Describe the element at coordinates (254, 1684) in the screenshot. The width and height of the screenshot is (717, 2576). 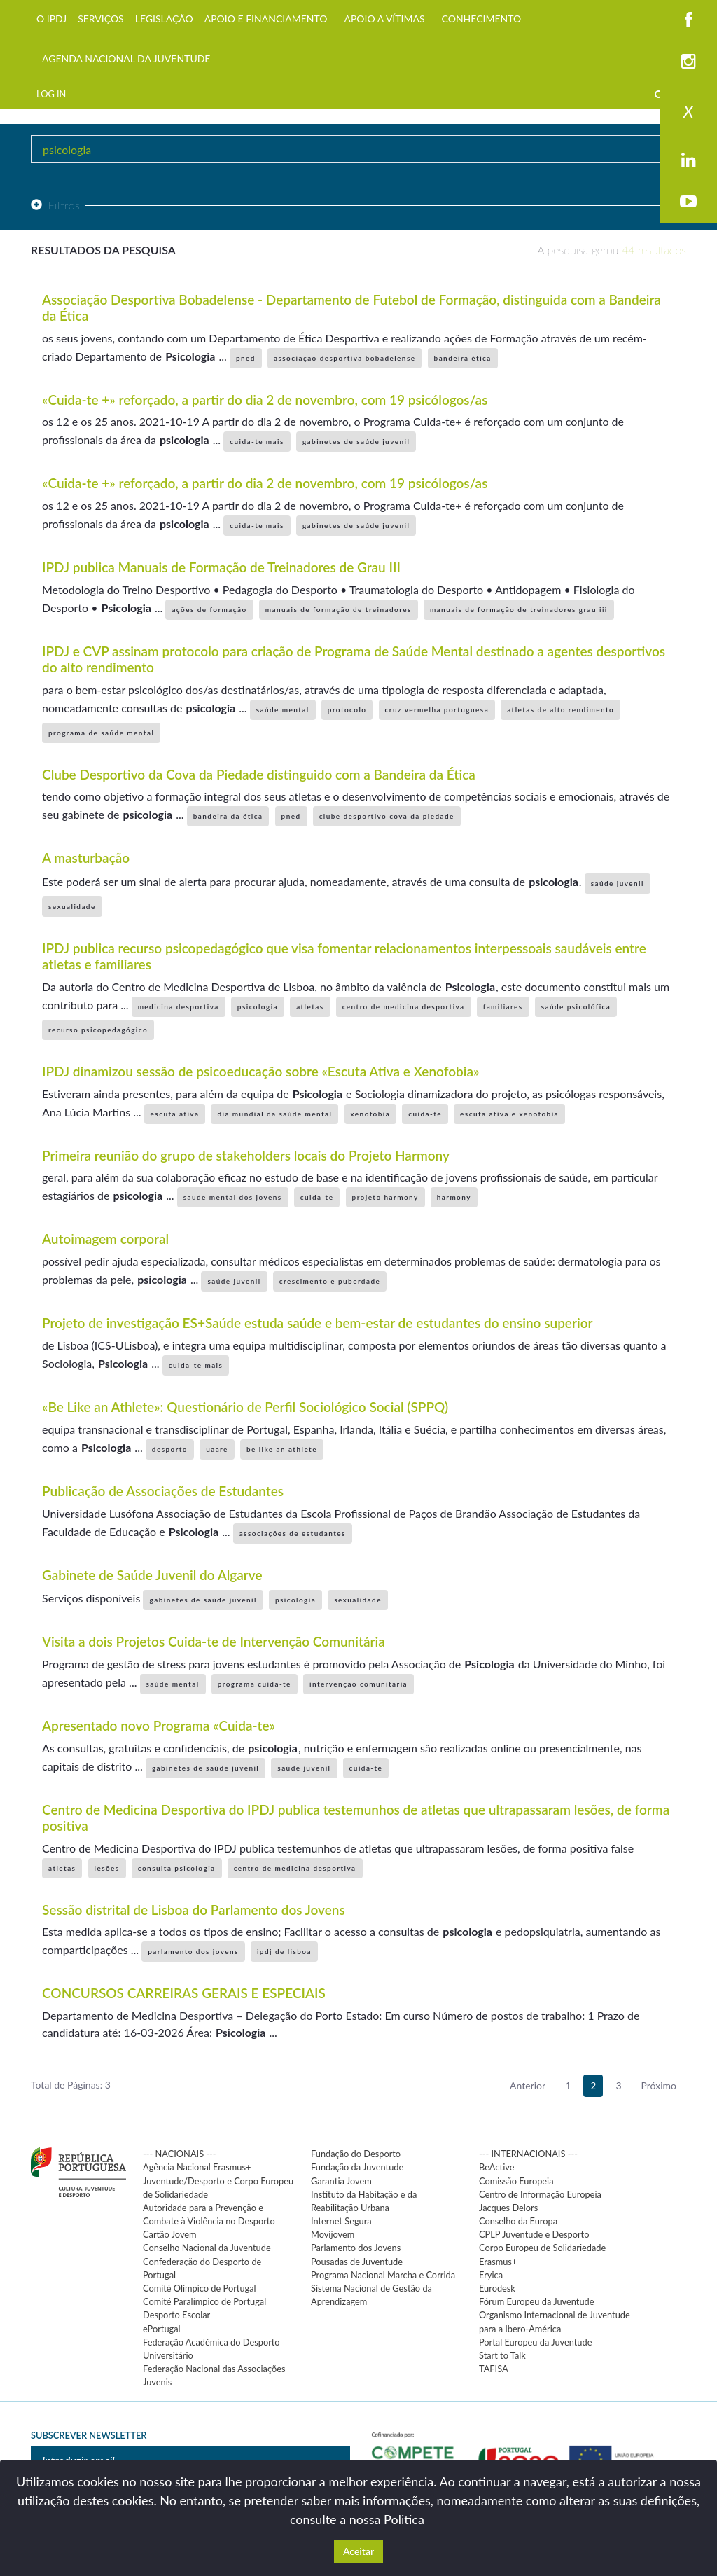
I see `programa cuida-te` at that location.